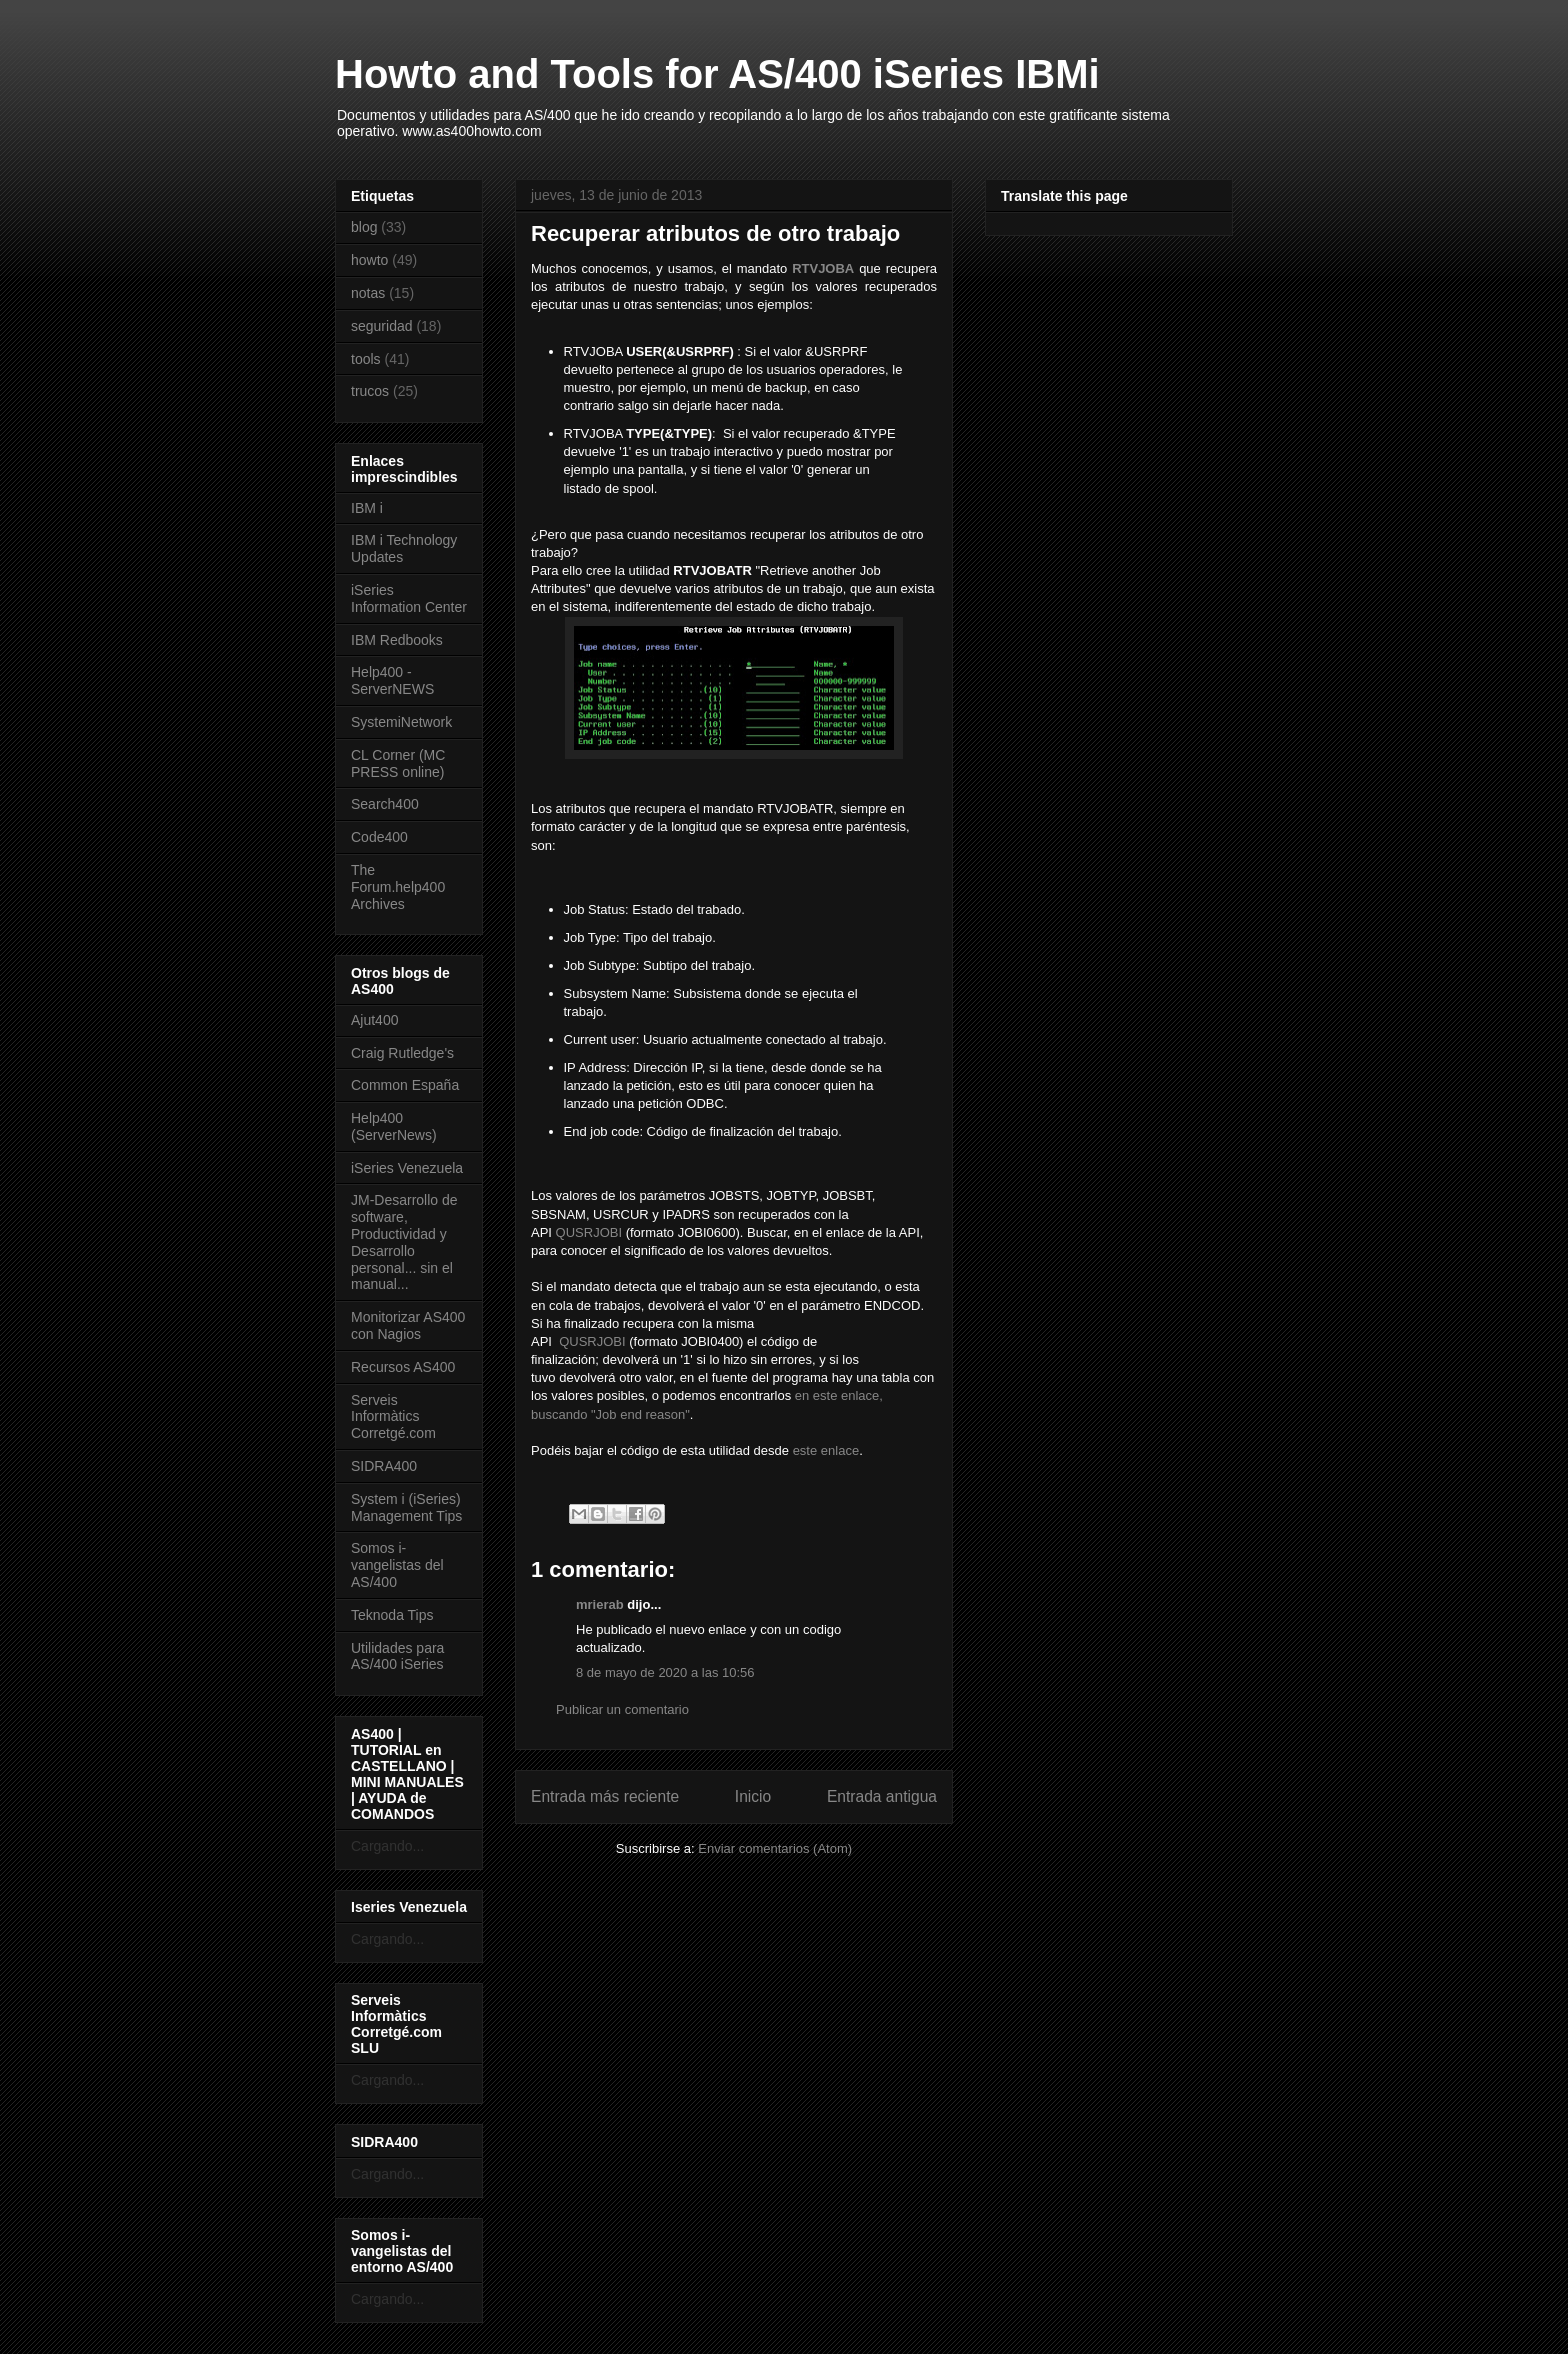 The height and width of the screenshot is (2354, 1568). I want to click on Recursos AS400, so click(403, 1367).